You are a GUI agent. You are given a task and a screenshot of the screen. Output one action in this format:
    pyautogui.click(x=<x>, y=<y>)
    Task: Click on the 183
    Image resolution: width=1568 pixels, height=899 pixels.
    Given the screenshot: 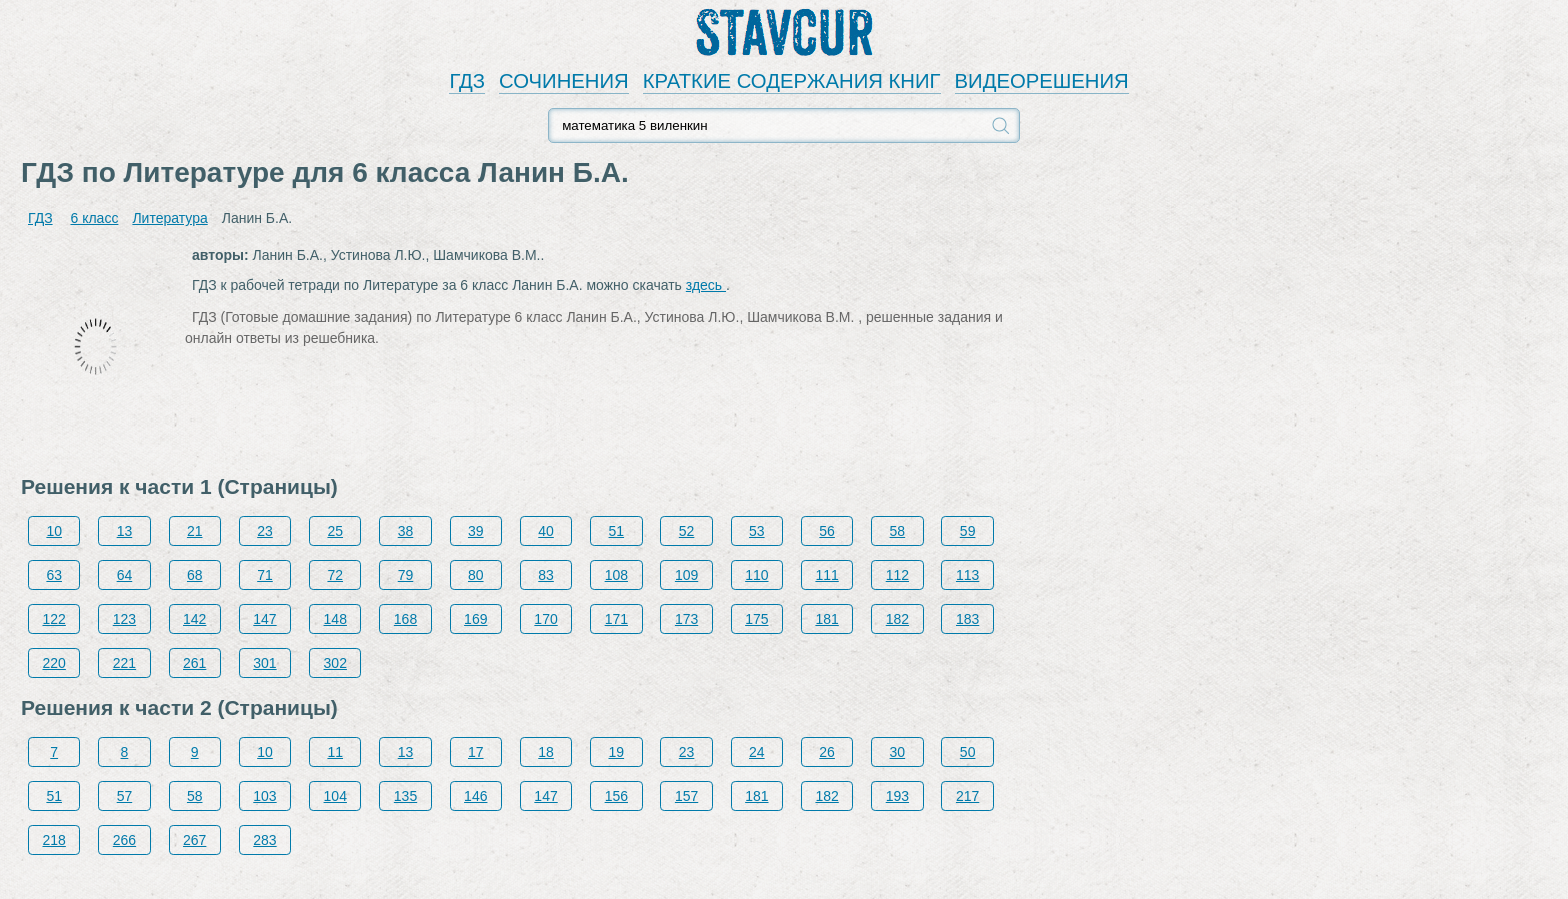 What is the action you would take?
    pyautogui.click(x=967, y=619)
    